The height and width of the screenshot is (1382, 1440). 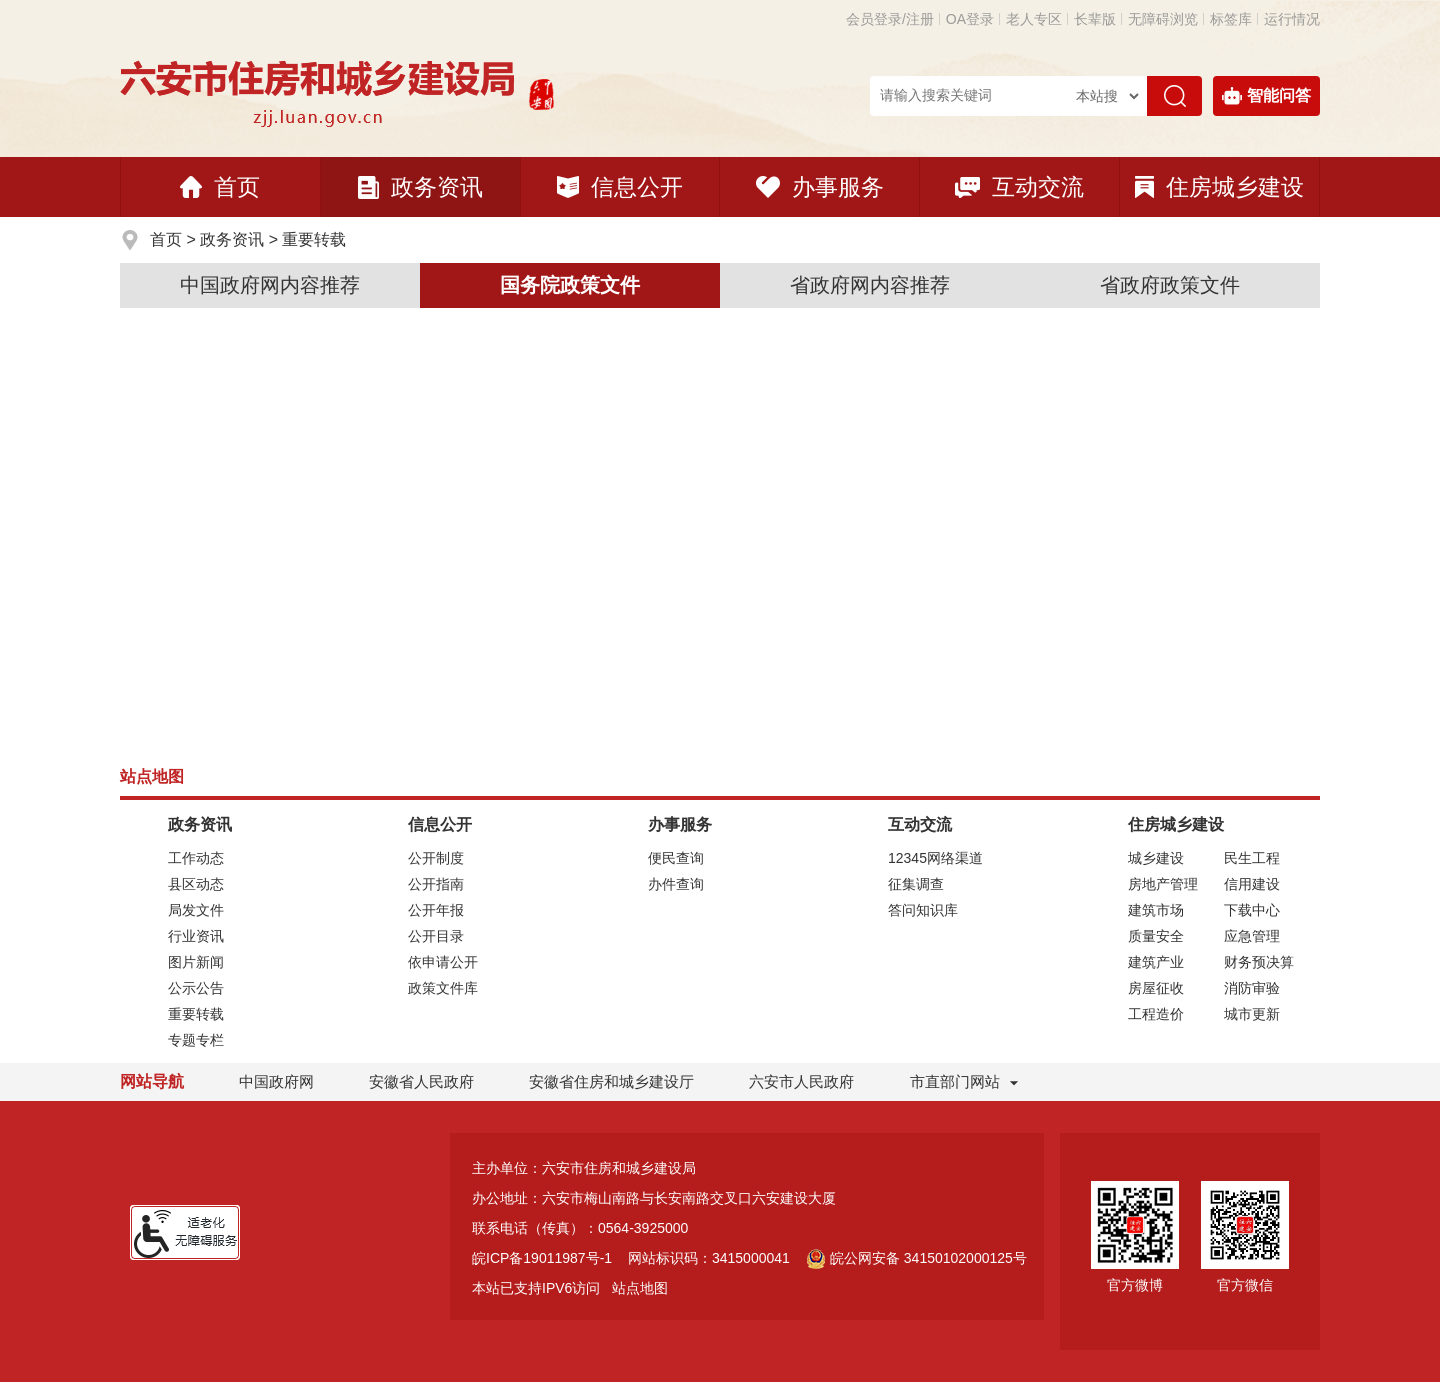 What do you see at coordinates (916, 884) in the screenshot?
I see `征集调查` at bounding box center [916, 884].